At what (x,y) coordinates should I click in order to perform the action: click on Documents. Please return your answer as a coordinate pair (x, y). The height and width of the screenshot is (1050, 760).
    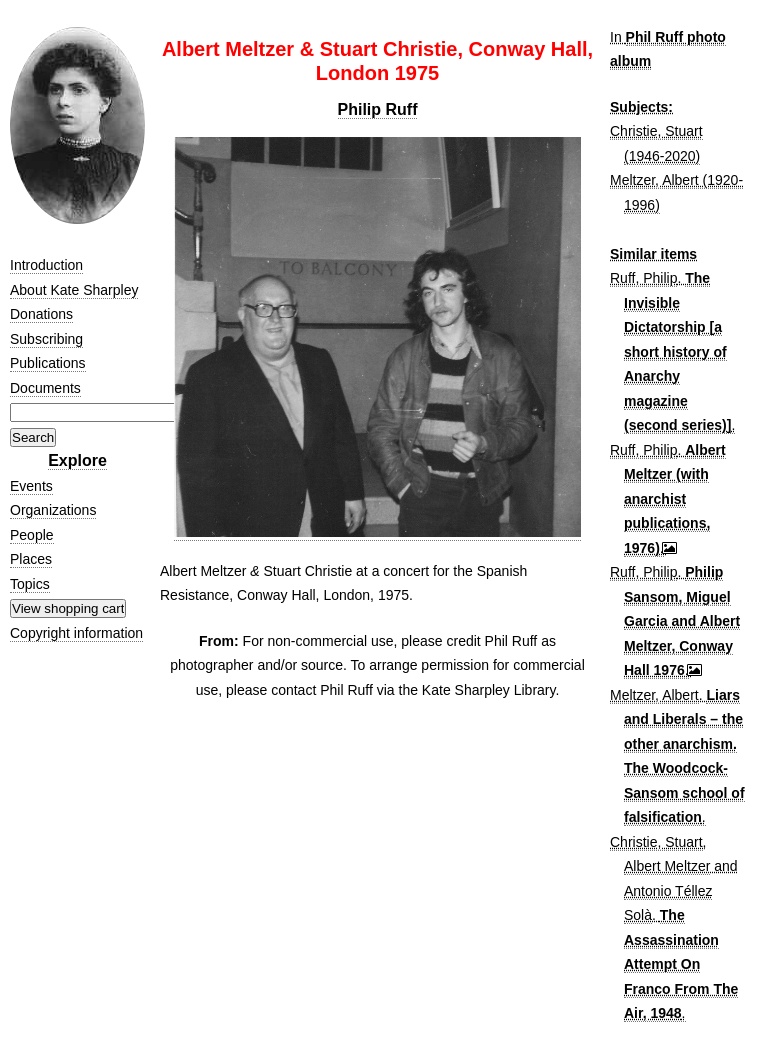
    Looking at the image, I should click on (45, 388).